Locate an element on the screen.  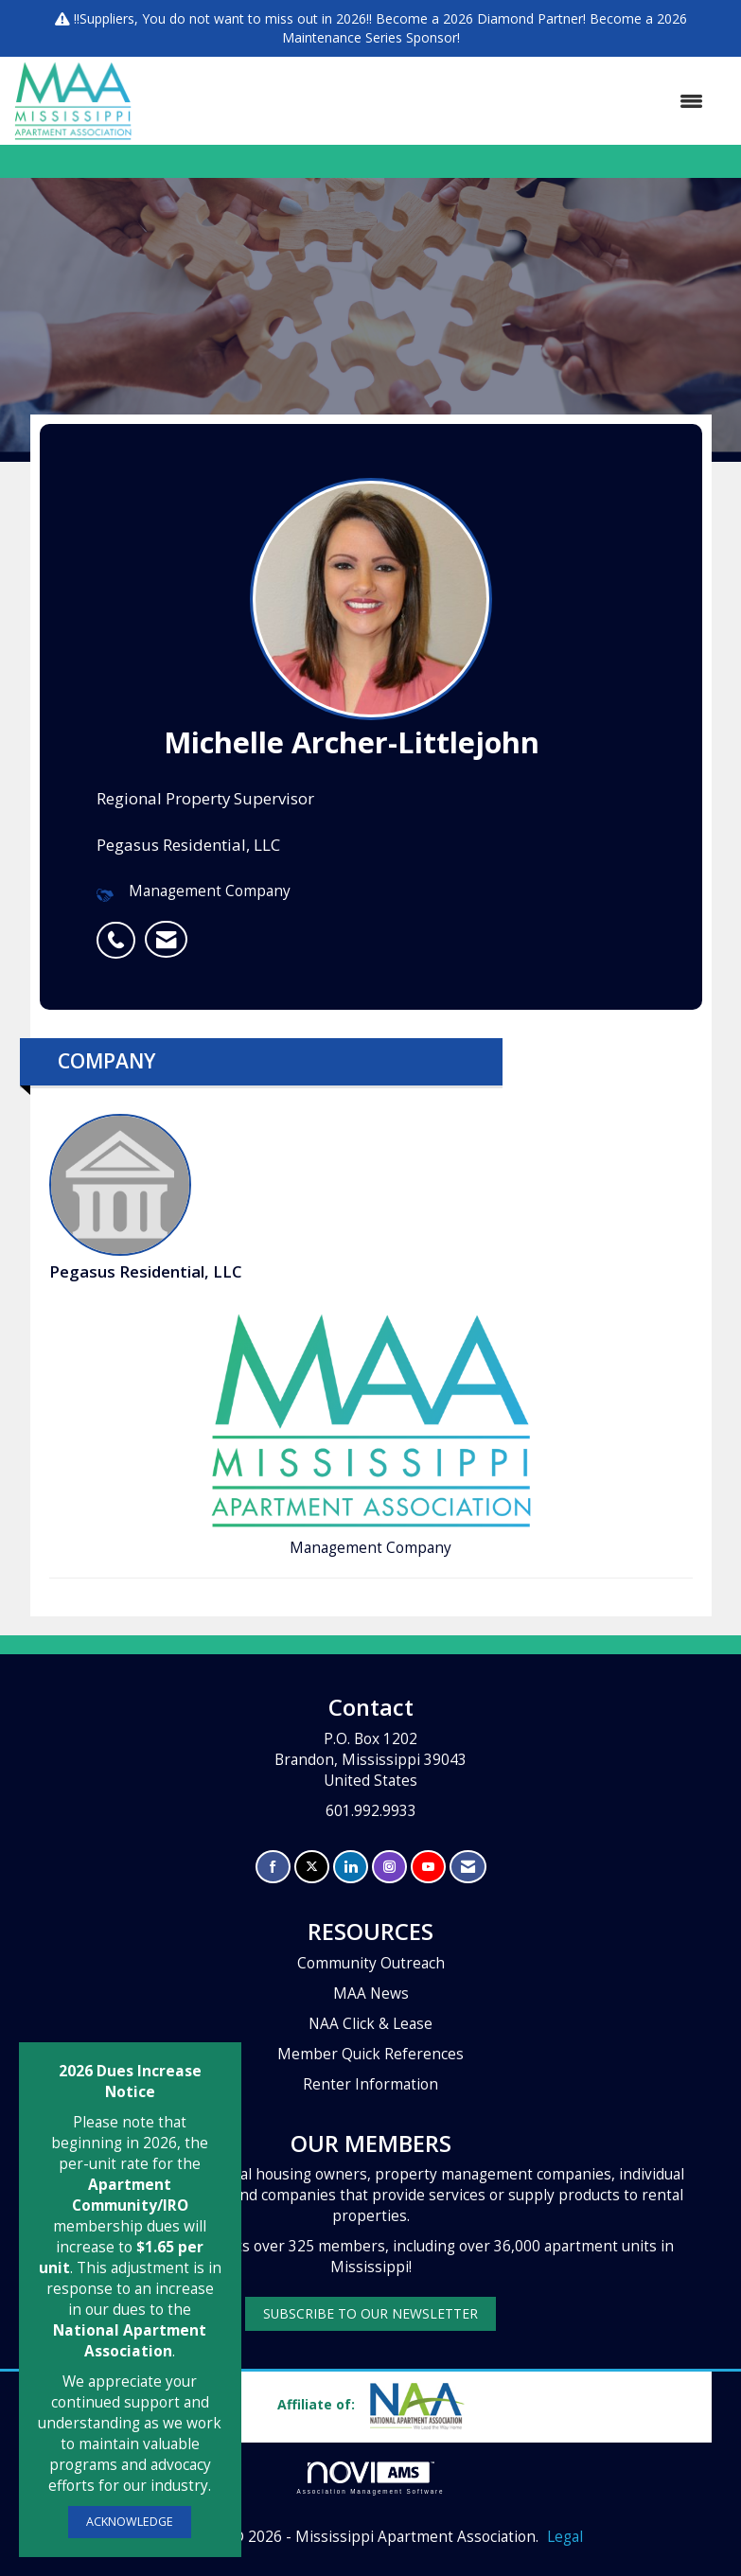
[Connect with us on Instagram] is located at coordinates (389, 1866).